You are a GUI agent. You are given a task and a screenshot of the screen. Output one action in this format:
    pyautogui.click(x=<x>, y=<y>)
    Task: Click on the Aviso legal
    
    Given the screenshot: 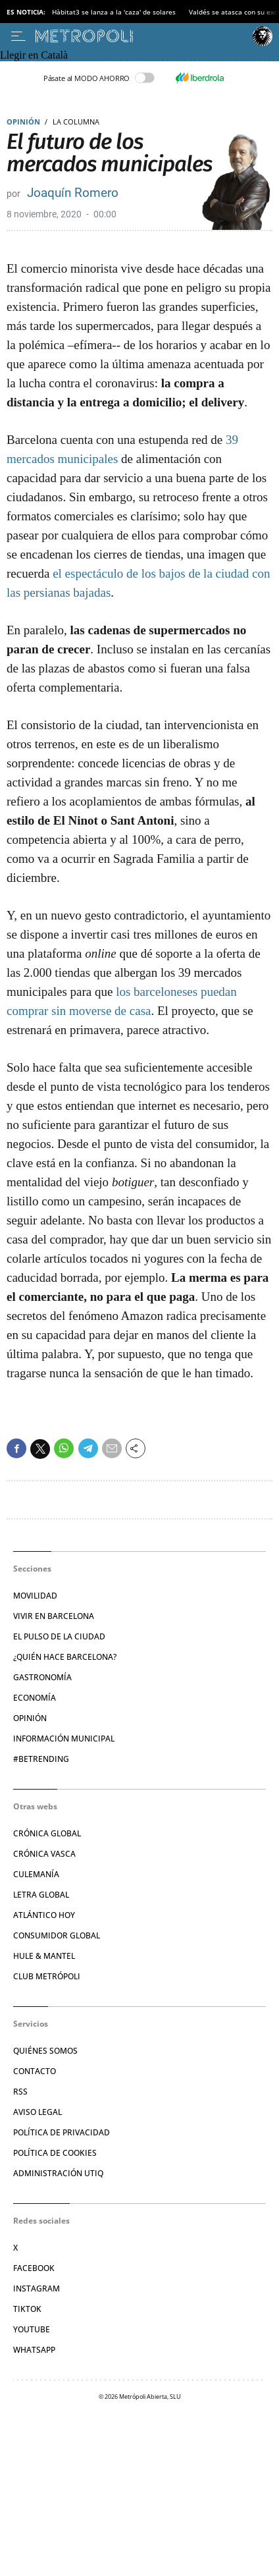 What is the action you would take?
    pyautogui.click(x=37, y=2112)
    